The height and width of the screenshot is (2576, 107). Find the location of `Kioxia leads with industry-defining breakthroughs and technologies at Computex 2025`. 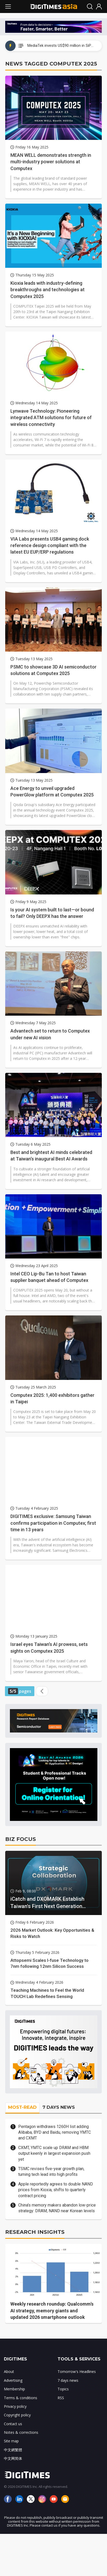

Kioxia leads with industry-defining breakthroughs and technologies at Computex 2025 is located at coordinates (47, 289).